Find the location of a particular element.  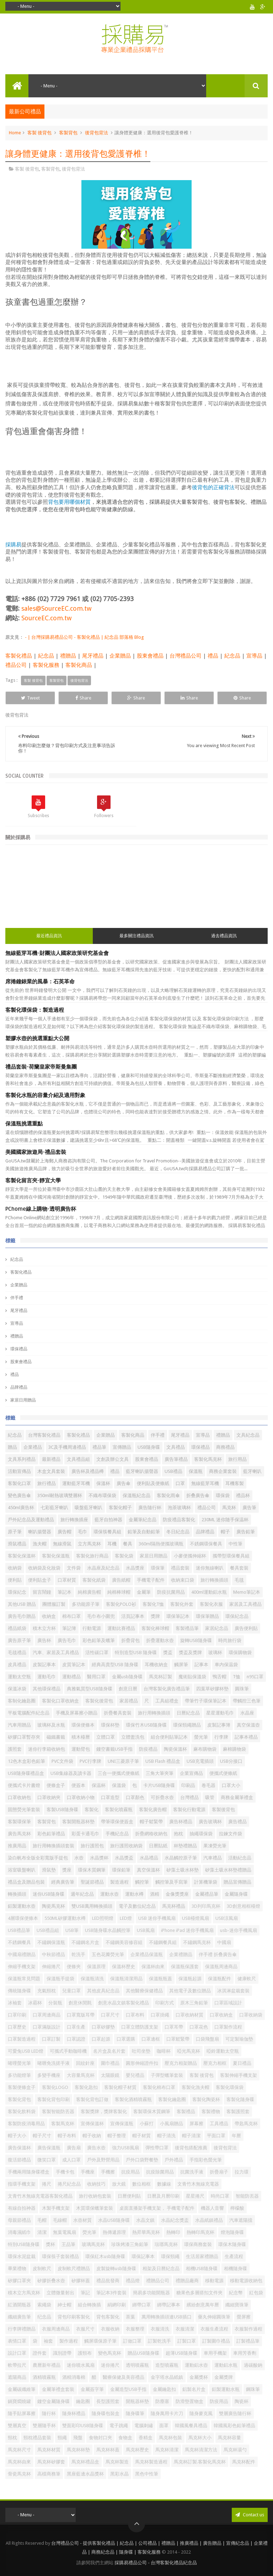

染白帆布全版全彩寬版手提包 is located at coordinates (38, 1858).